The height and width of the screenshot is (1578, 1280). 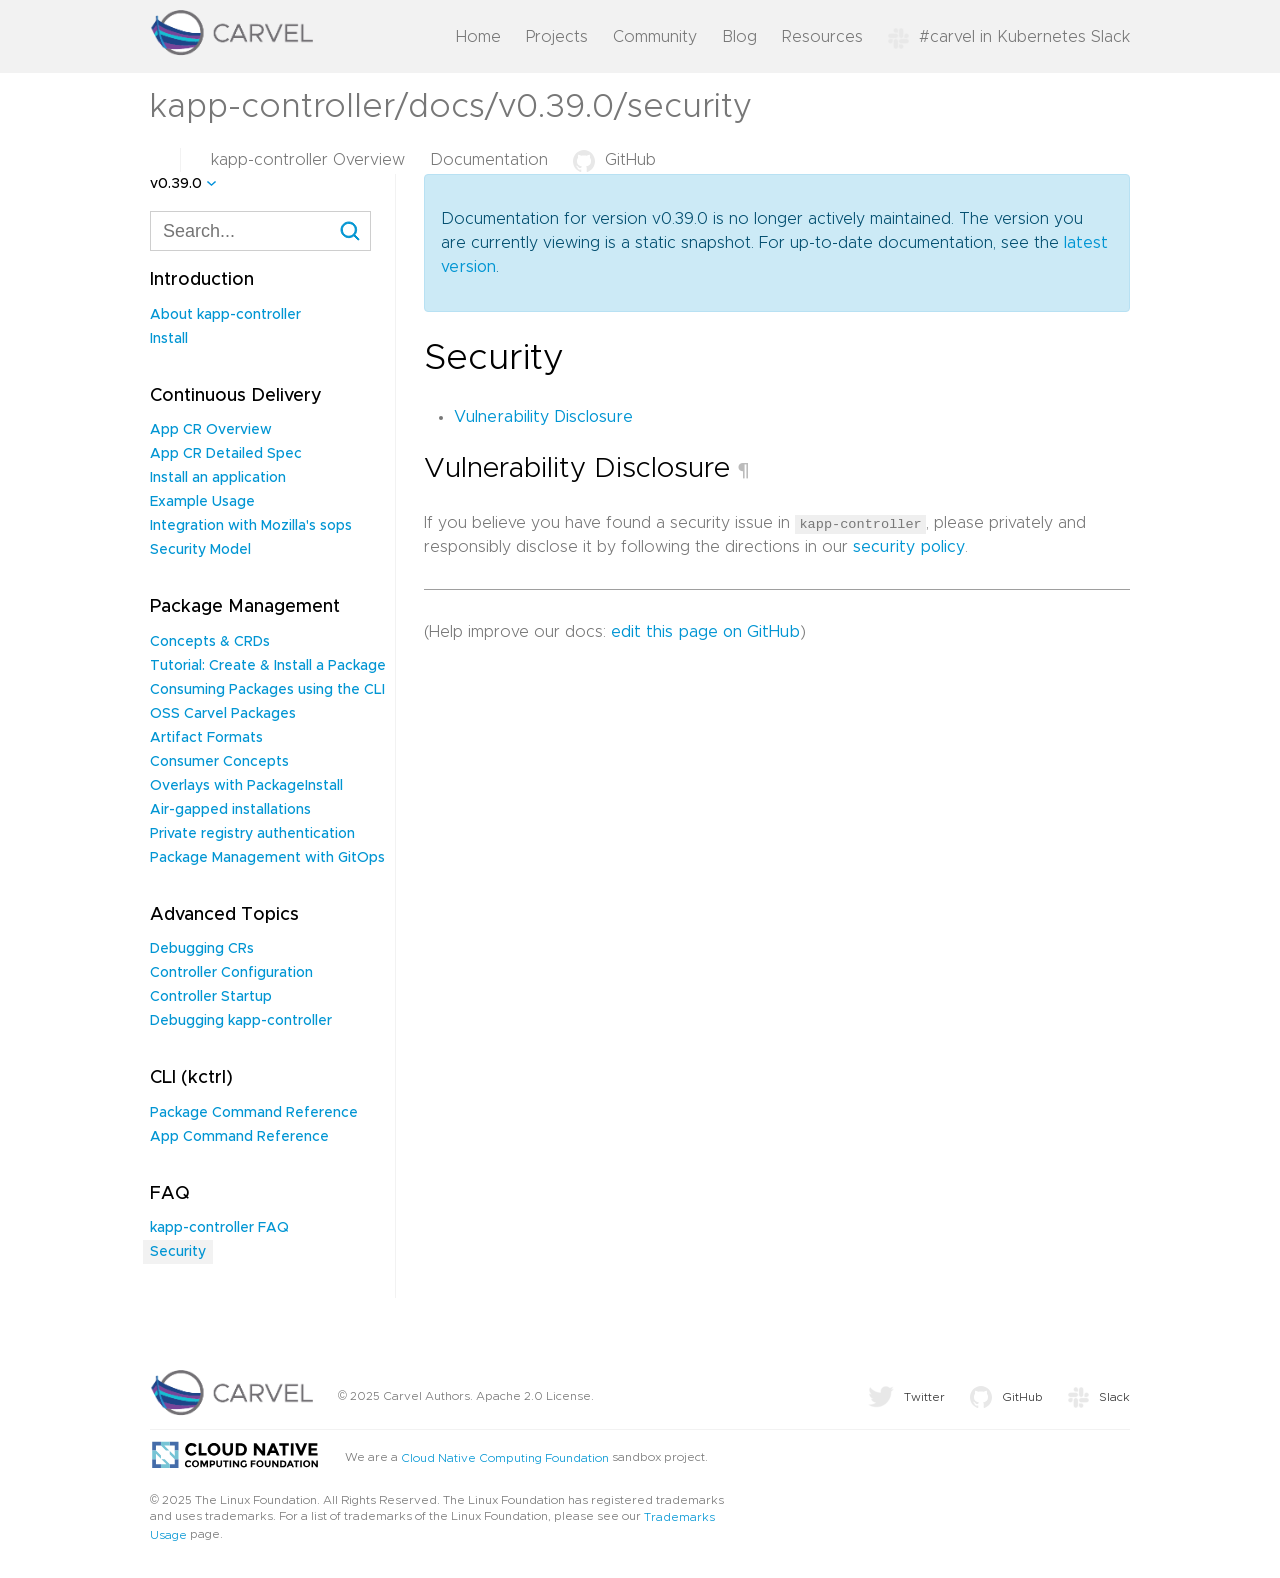 What do you see at coordinates (223, 714) in the screenshot?
I see `OSS Carvel Packages` at bounding box center [223, 714].